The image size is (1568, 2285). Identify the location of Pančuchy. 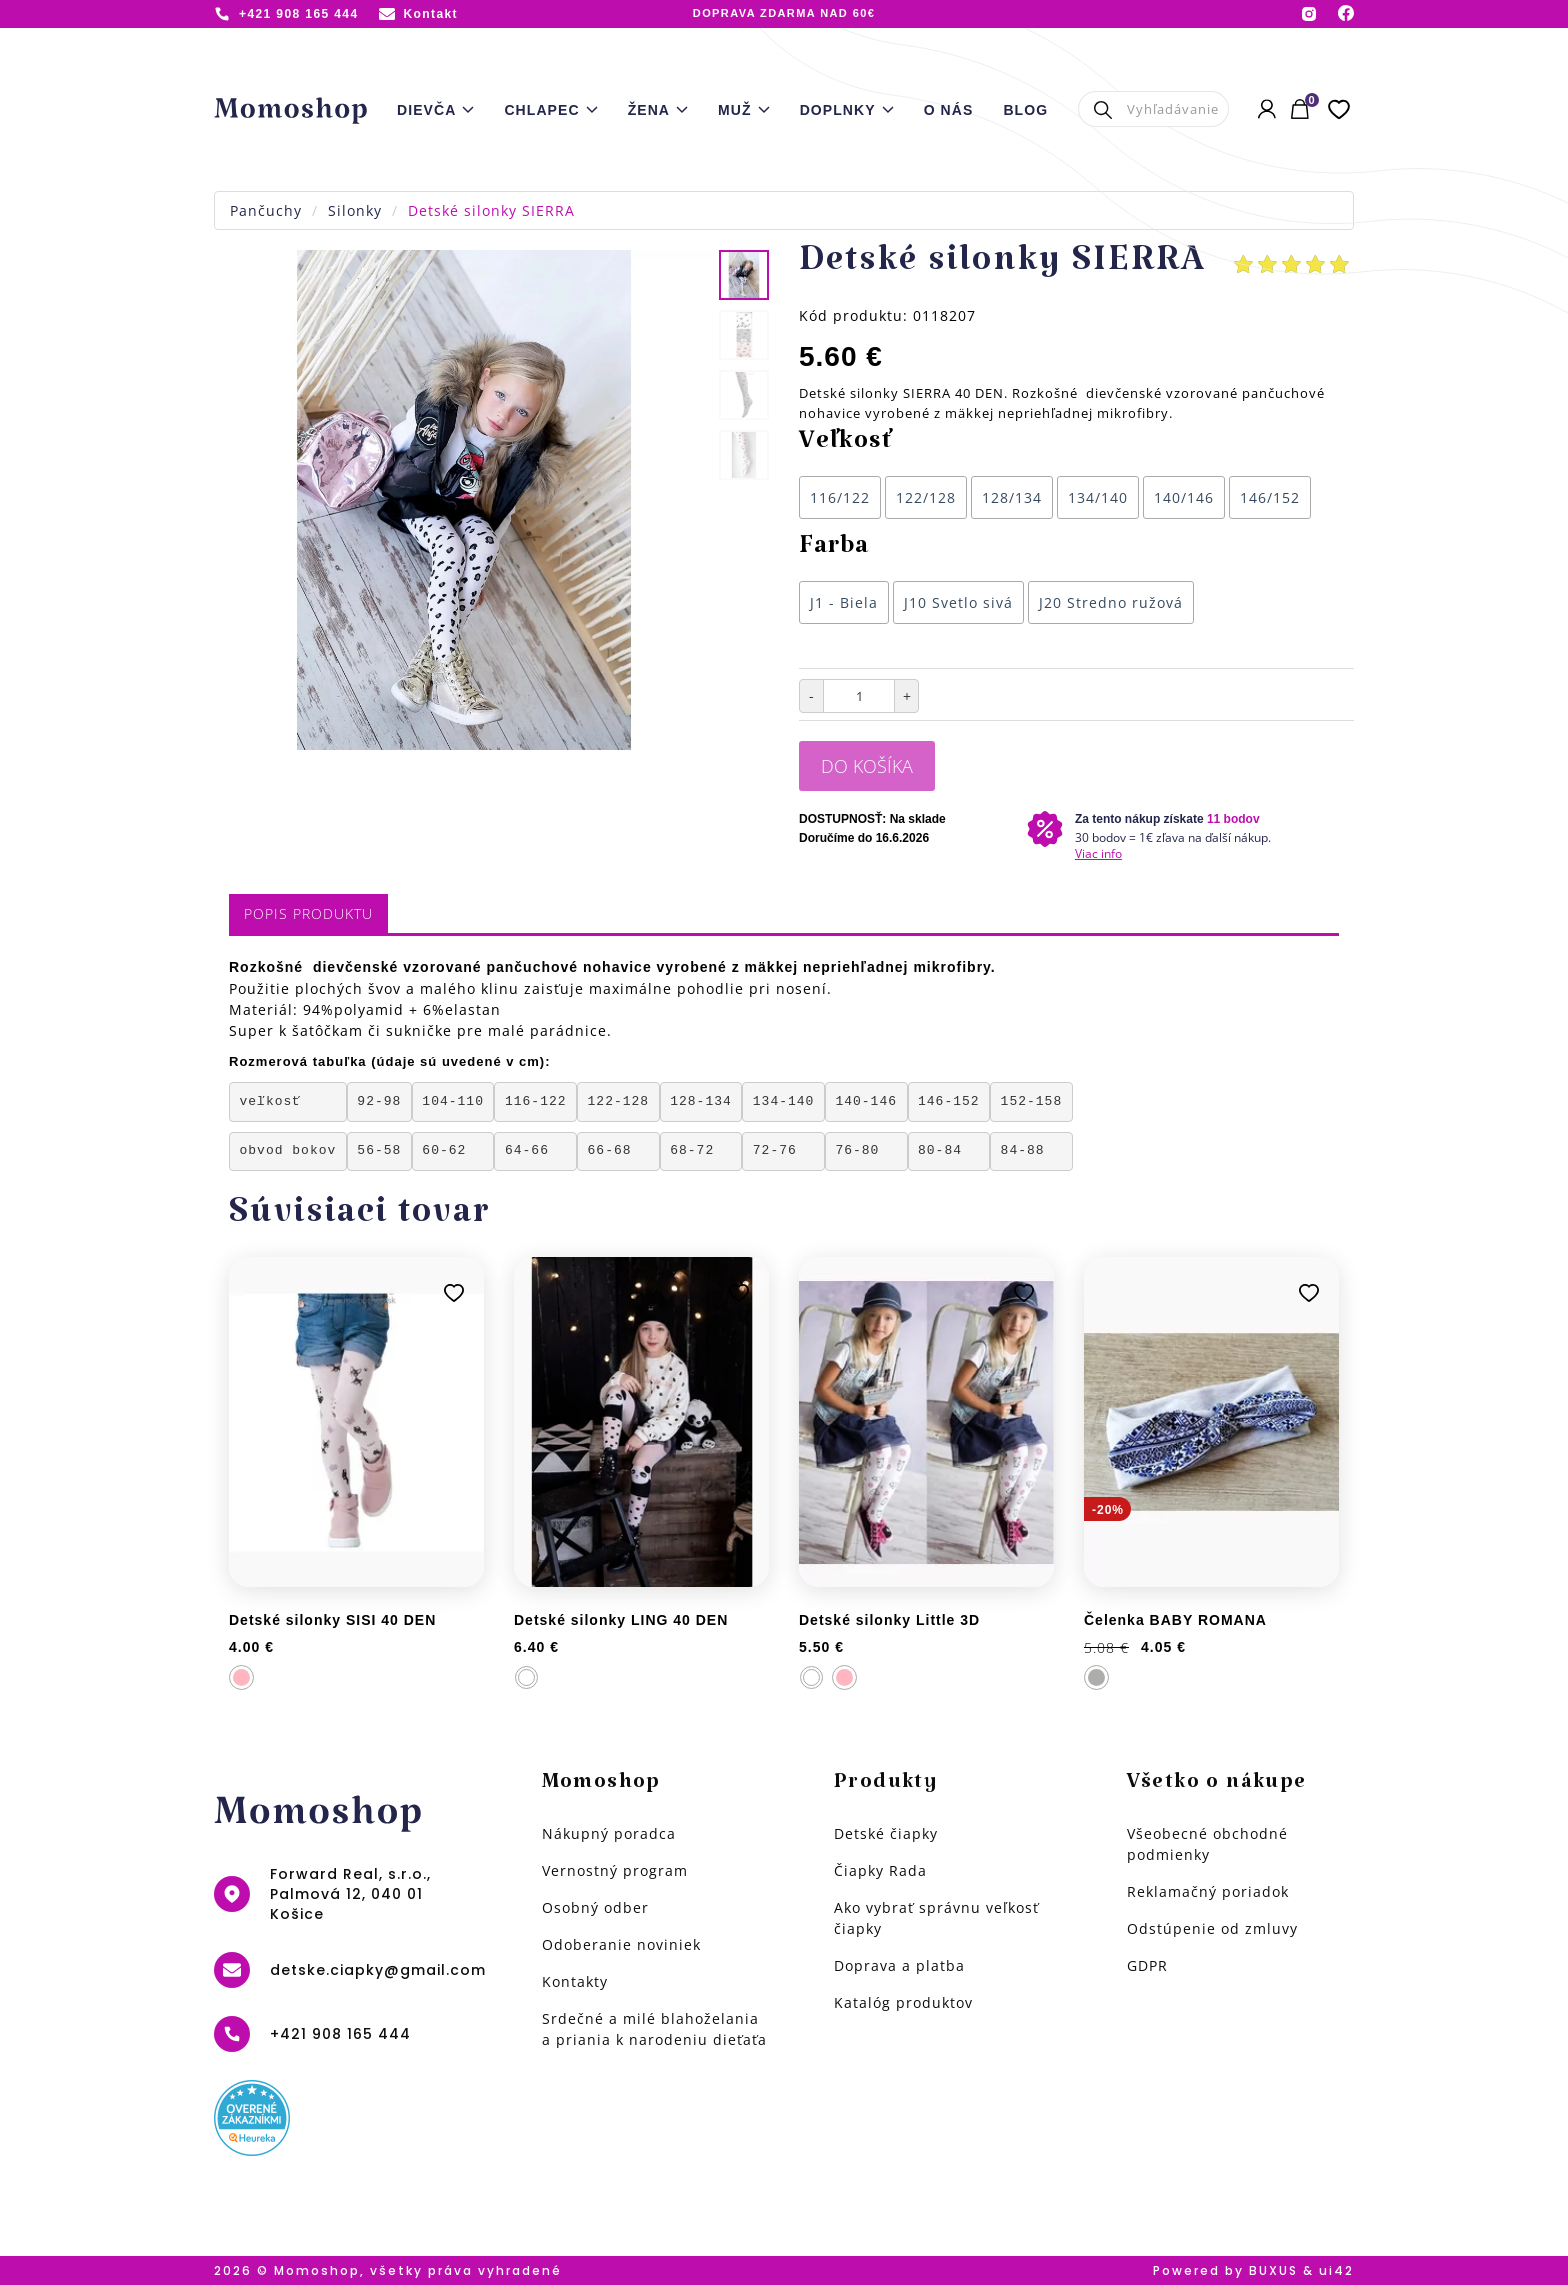
(266, 210).